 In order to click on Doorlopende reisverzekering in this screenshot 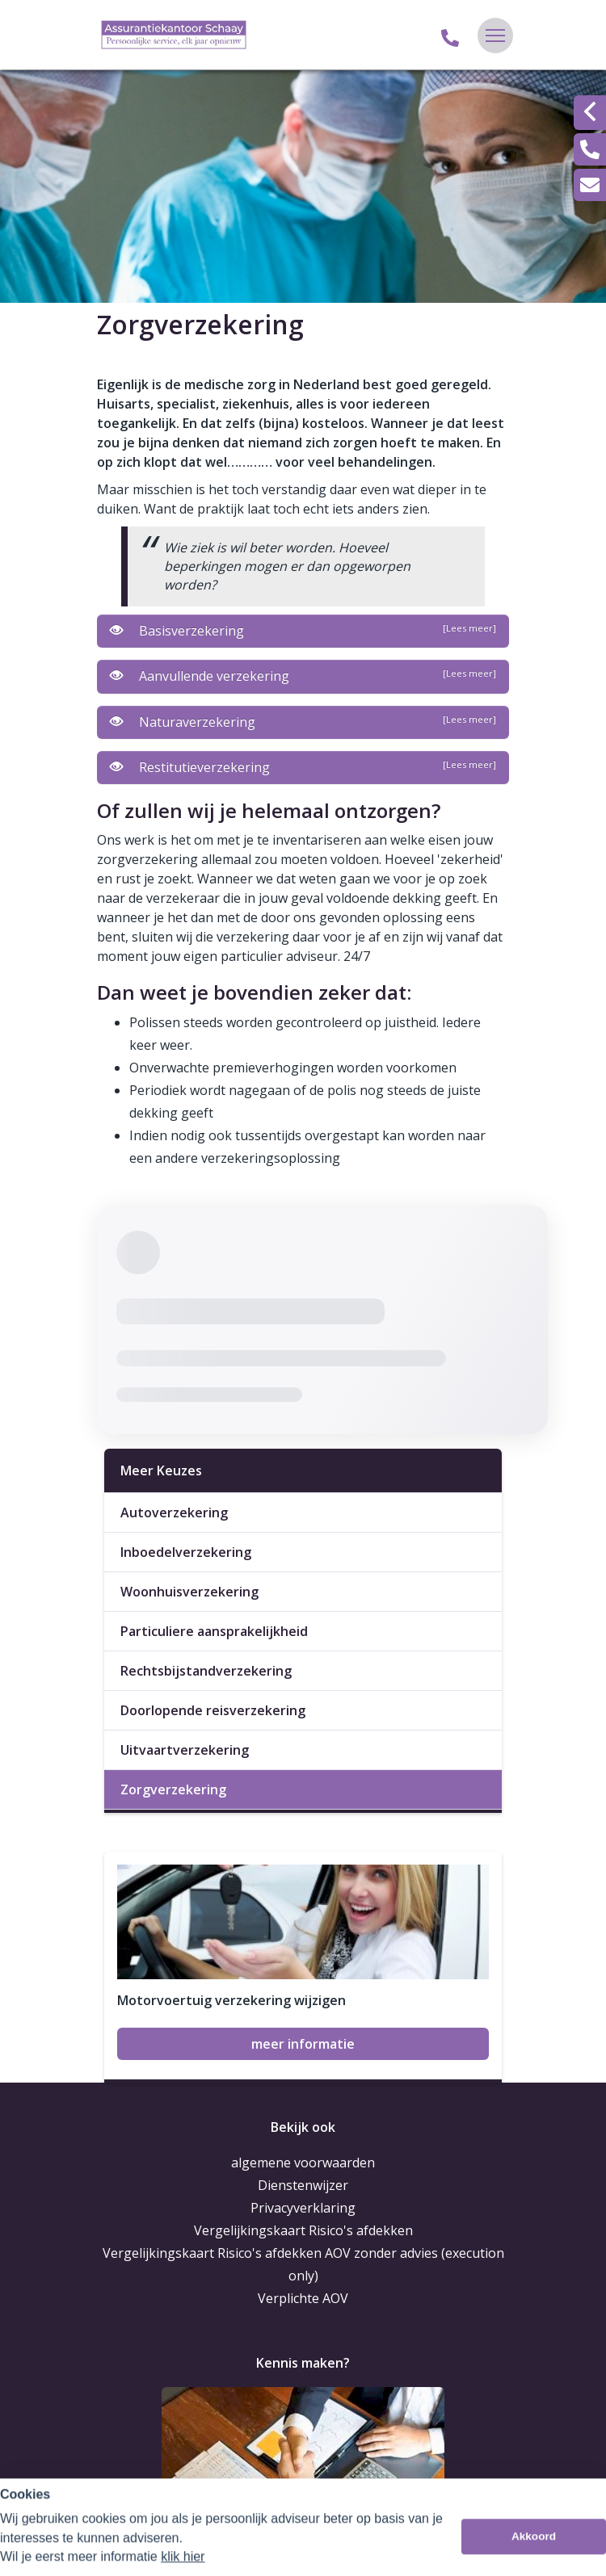, I will do `click(212, 1710)`.